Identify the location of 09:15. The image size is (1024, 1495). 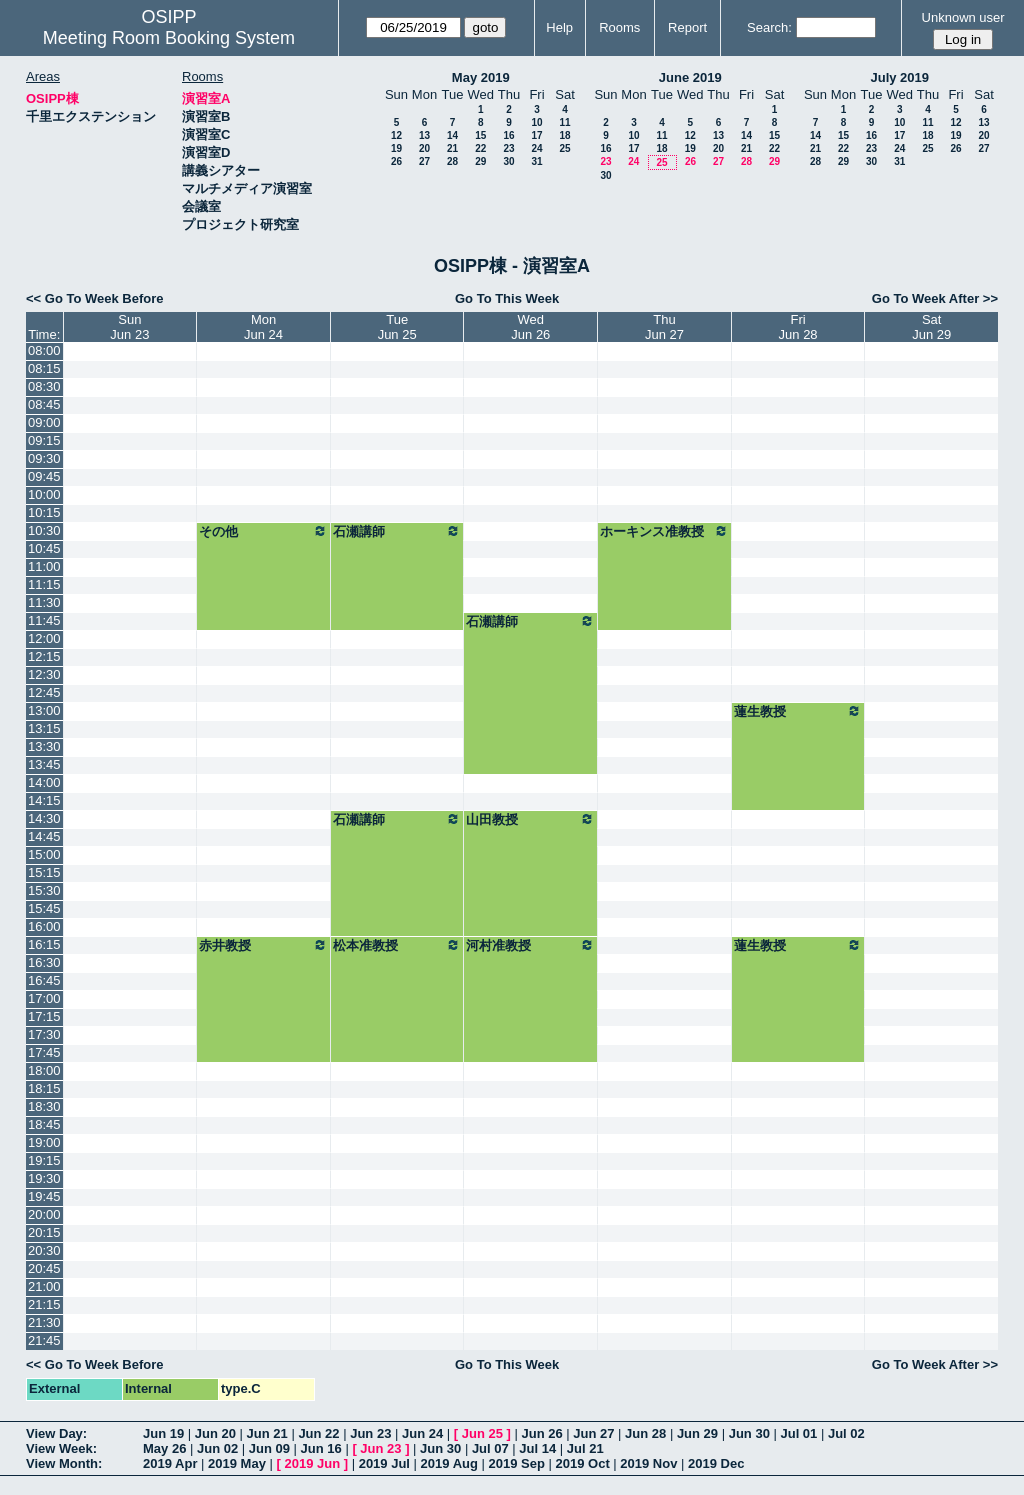
(44, 440).